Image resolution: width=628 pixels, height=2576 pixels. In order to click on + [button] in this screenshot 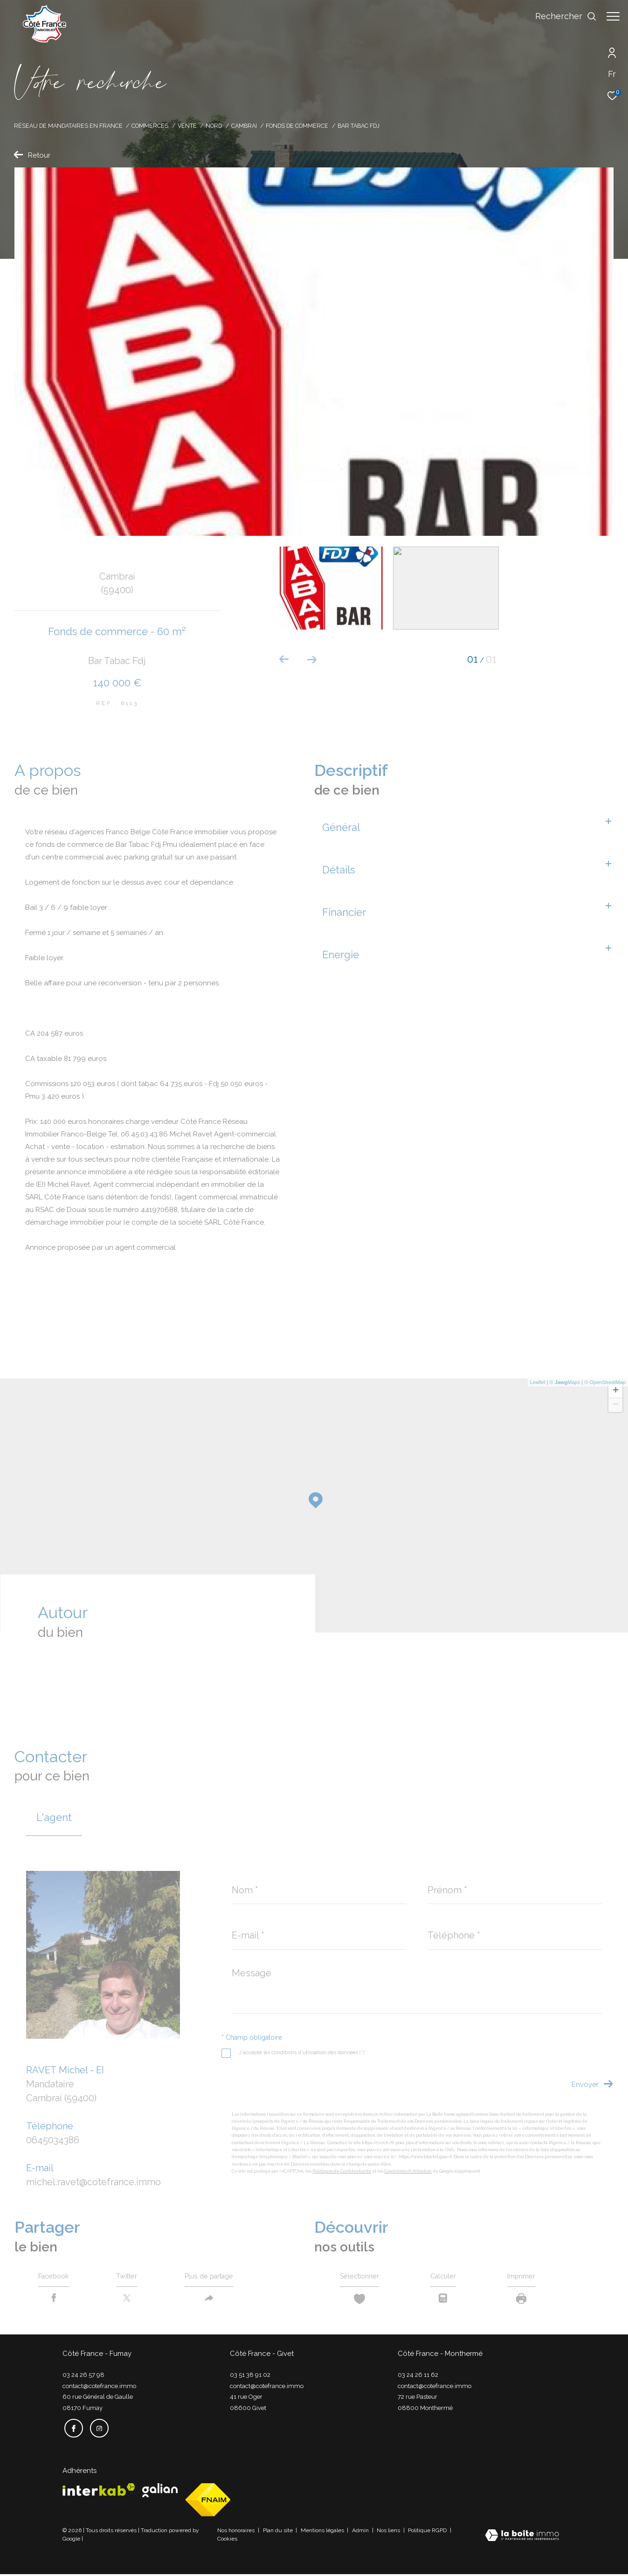, I will do `click(616, 1391)`.